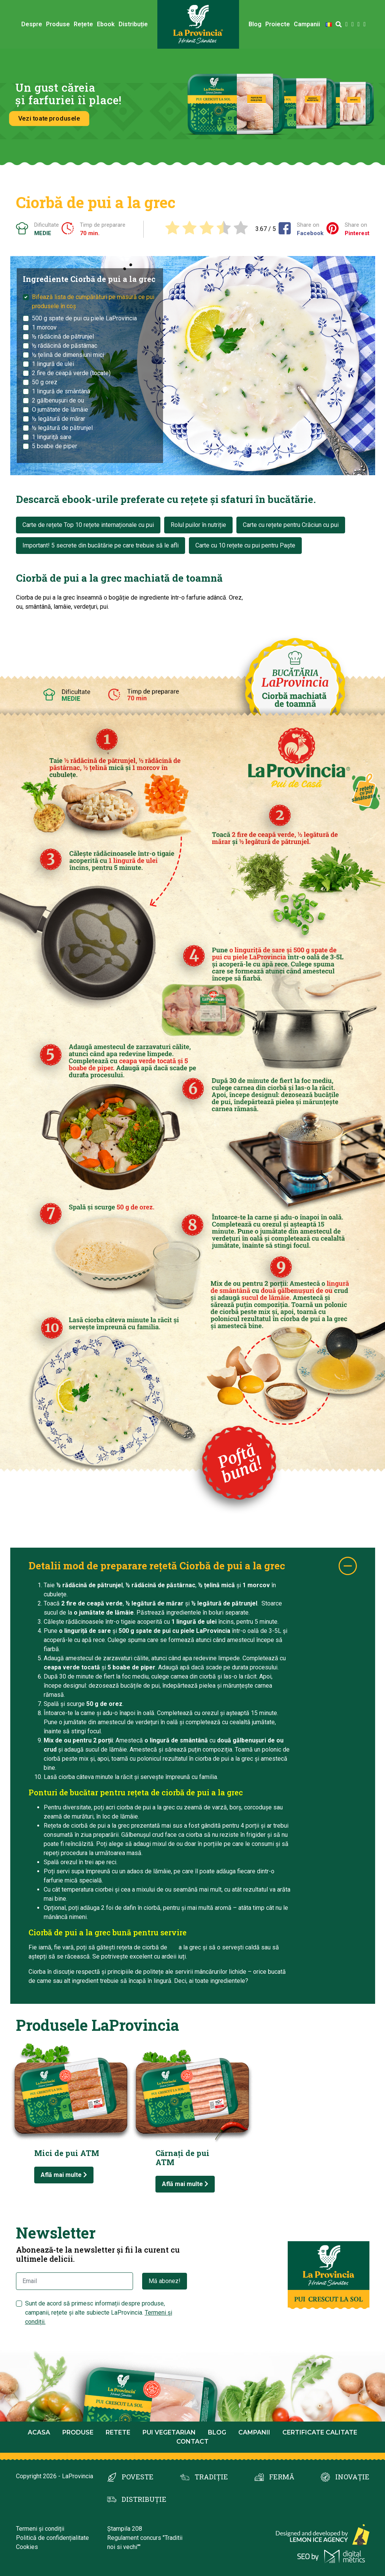 The width and height of the screenshot is (385, 2576). What do you see at coordinates (83, 24) in the screenshot?
I see `Rețete` at bounding box center [83, 24].